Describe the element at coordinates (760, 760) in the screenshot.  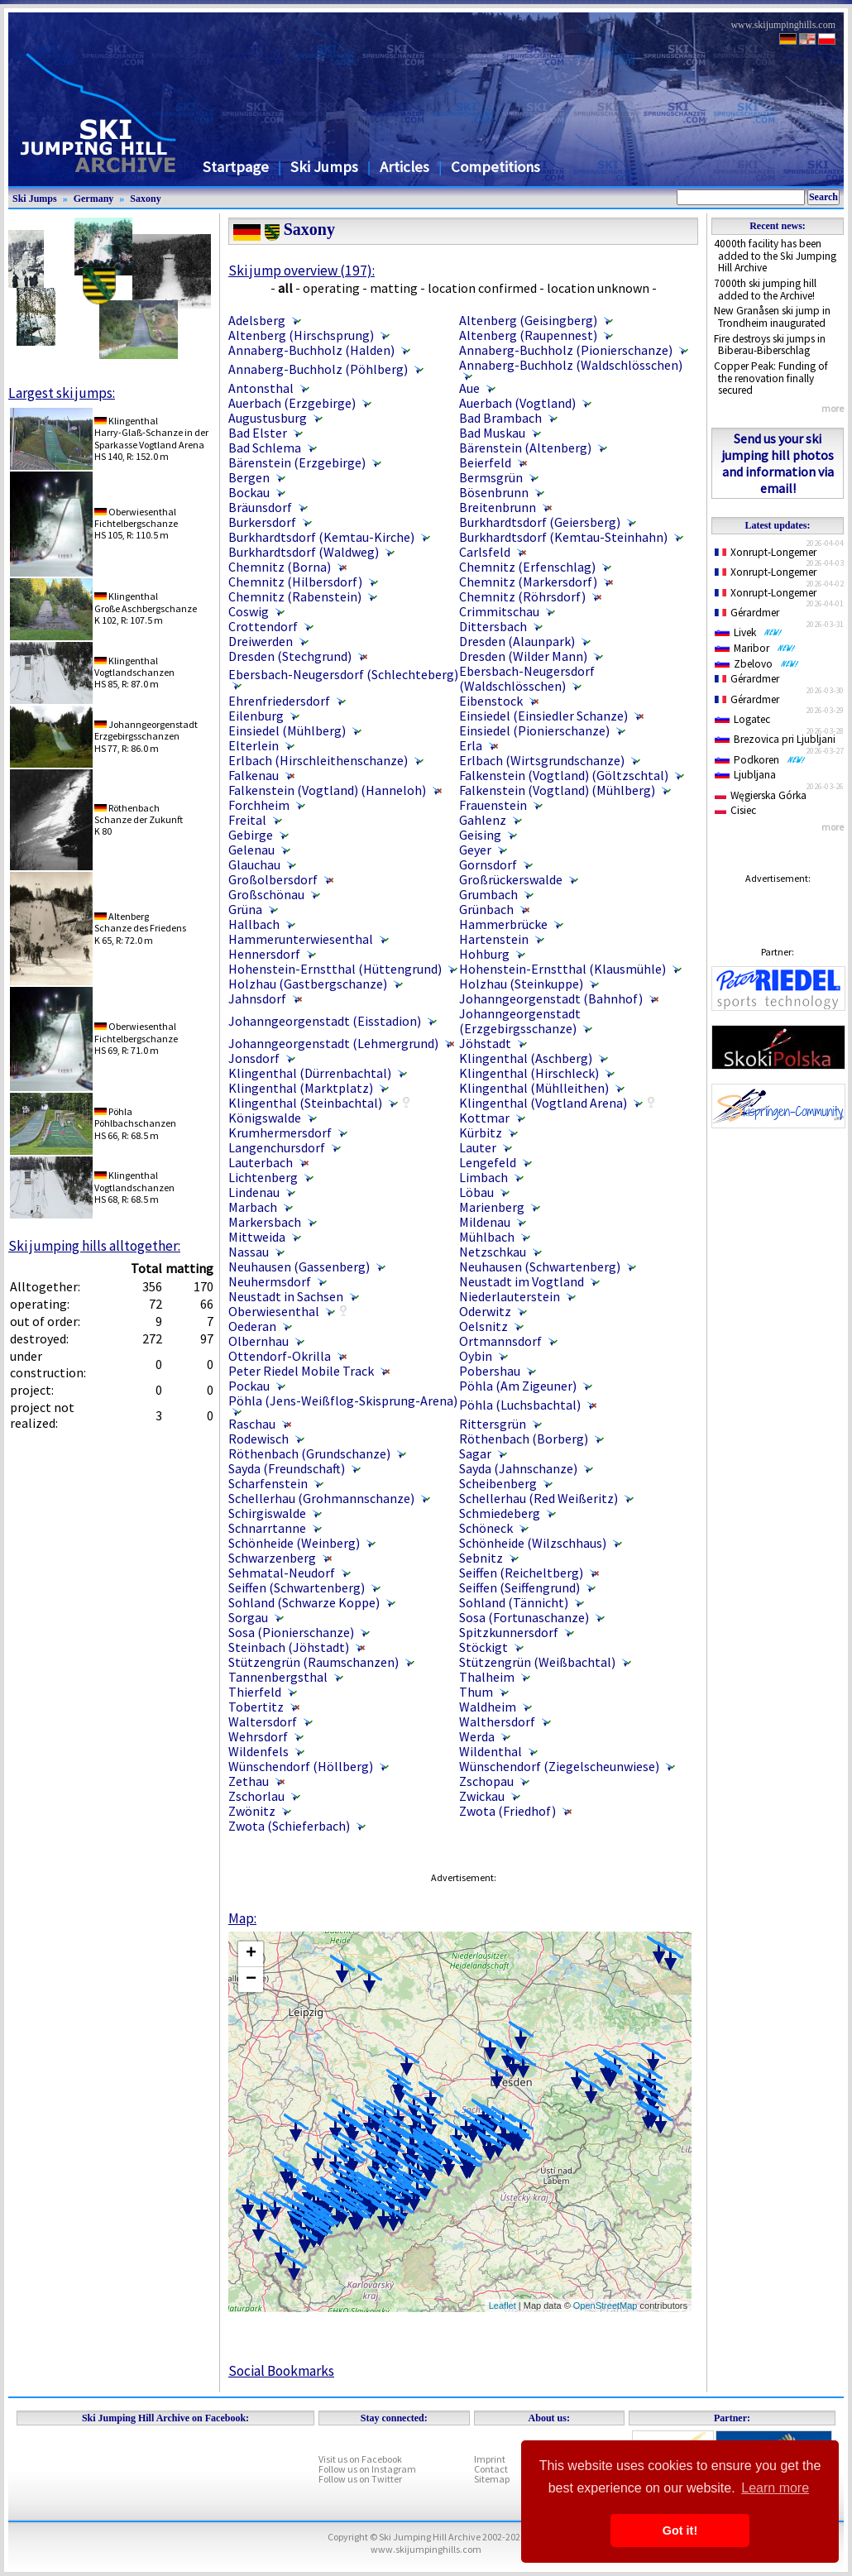
I see `Podkoren` at that location.